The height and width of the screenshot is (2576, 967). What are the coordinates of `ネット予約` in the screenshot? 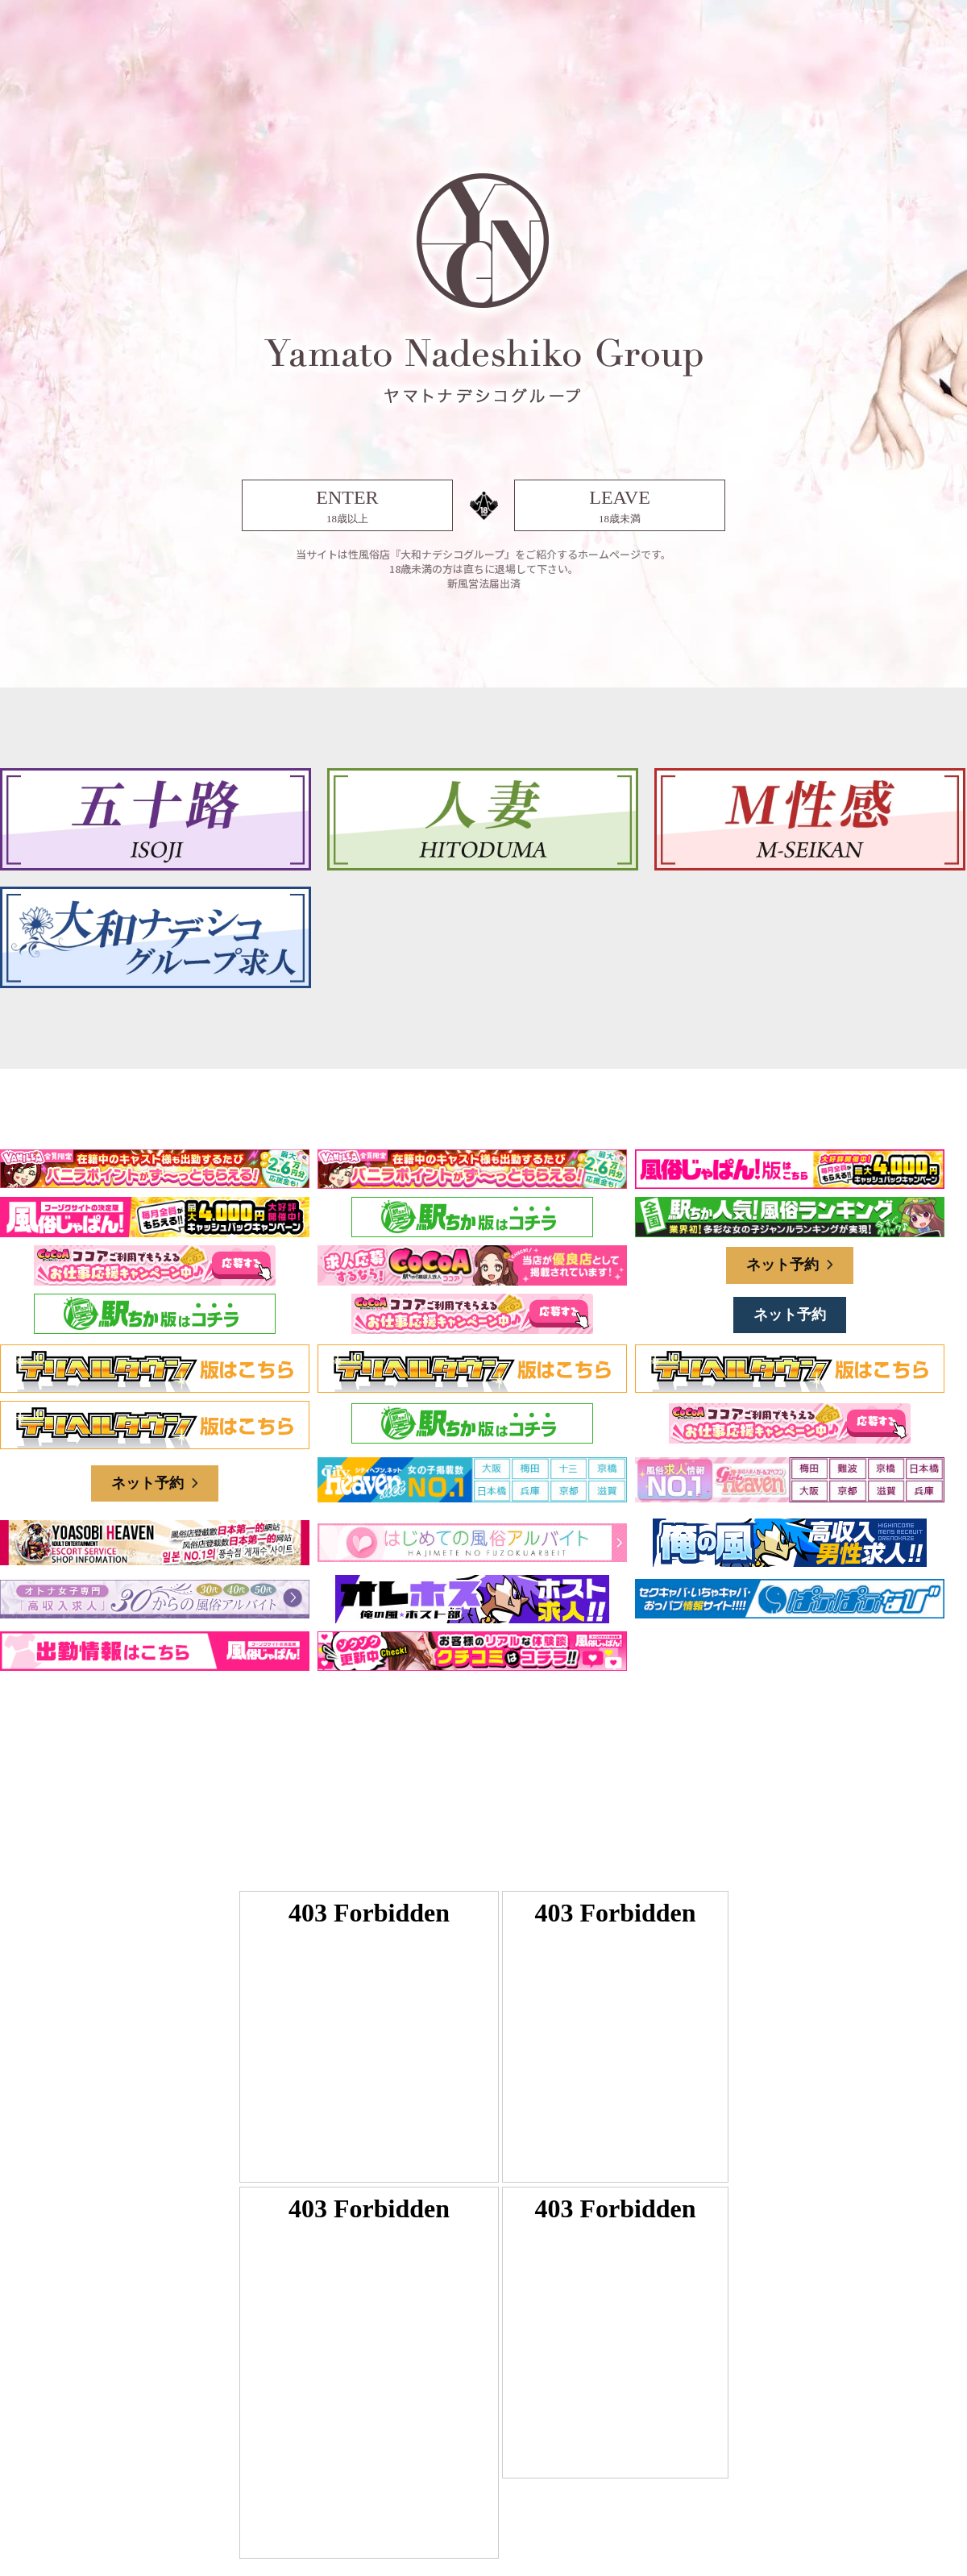 It's located at (789, 1265).